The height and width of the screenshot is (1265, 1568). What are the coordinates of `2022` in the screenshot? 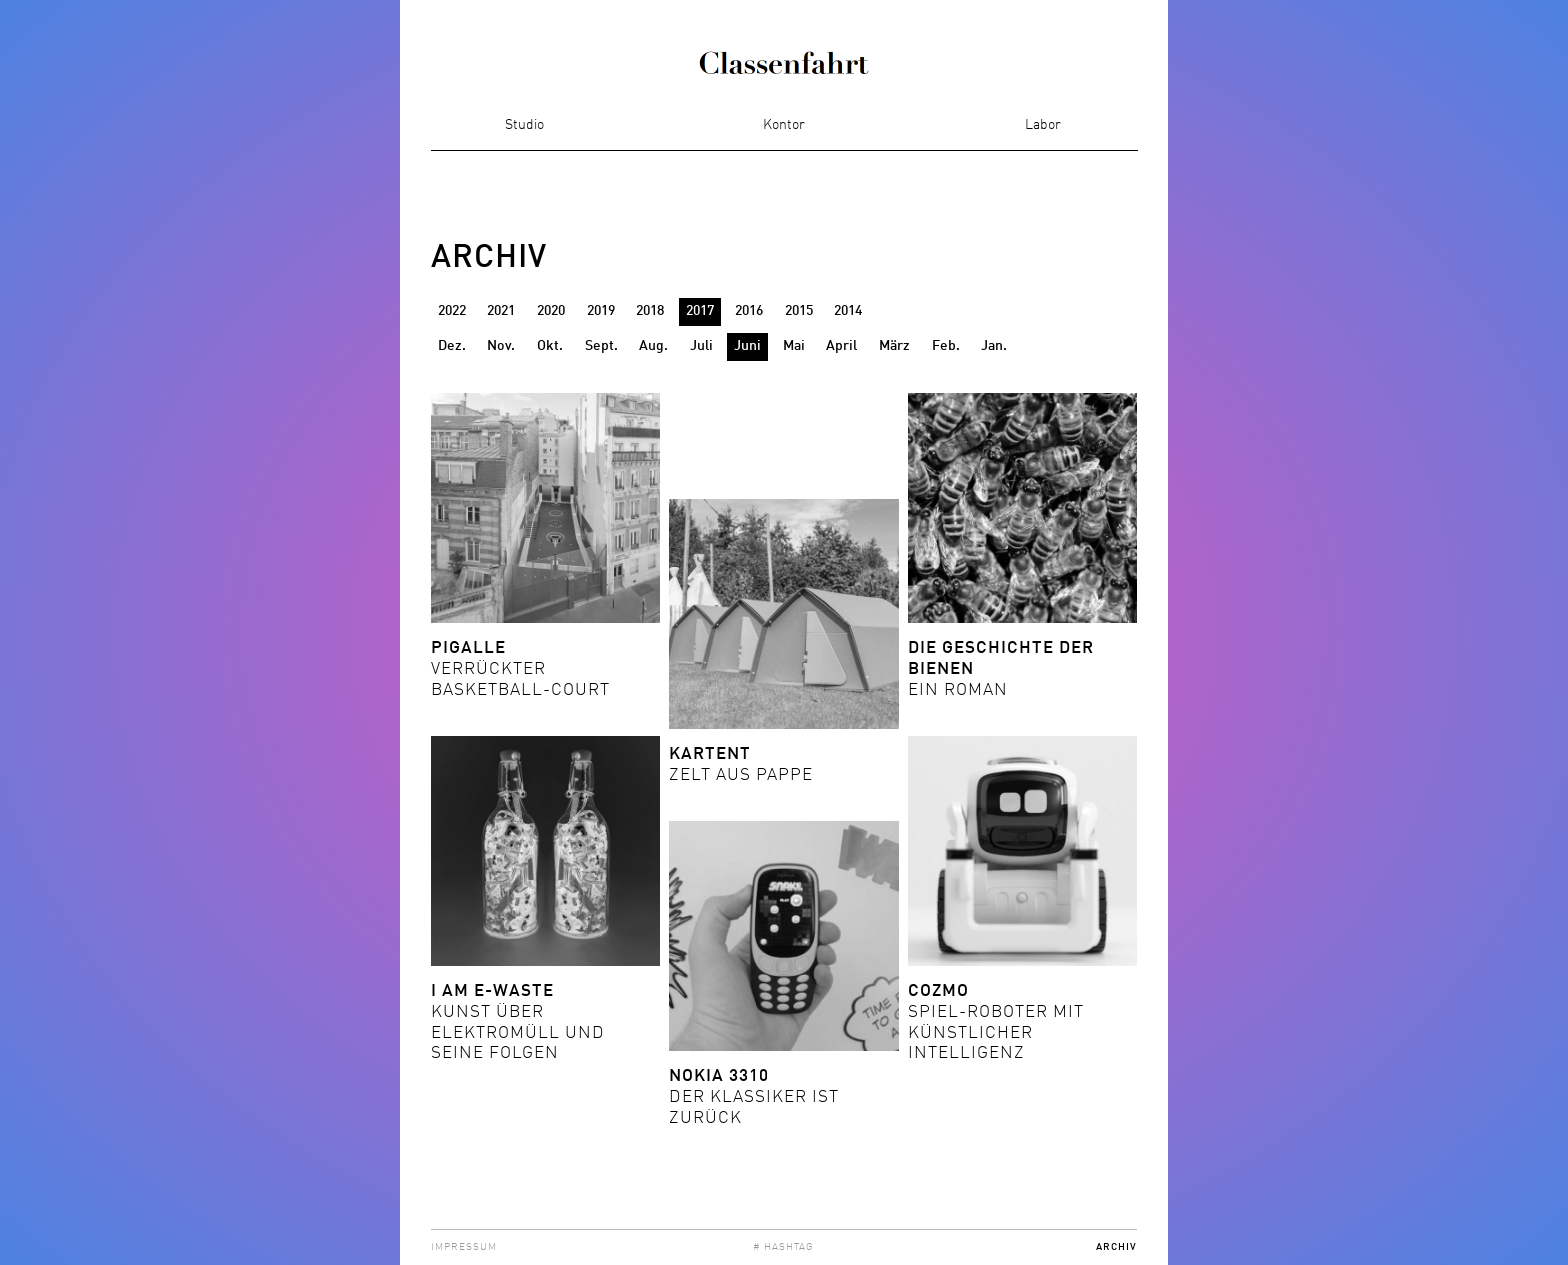 It's located at (452, 311).